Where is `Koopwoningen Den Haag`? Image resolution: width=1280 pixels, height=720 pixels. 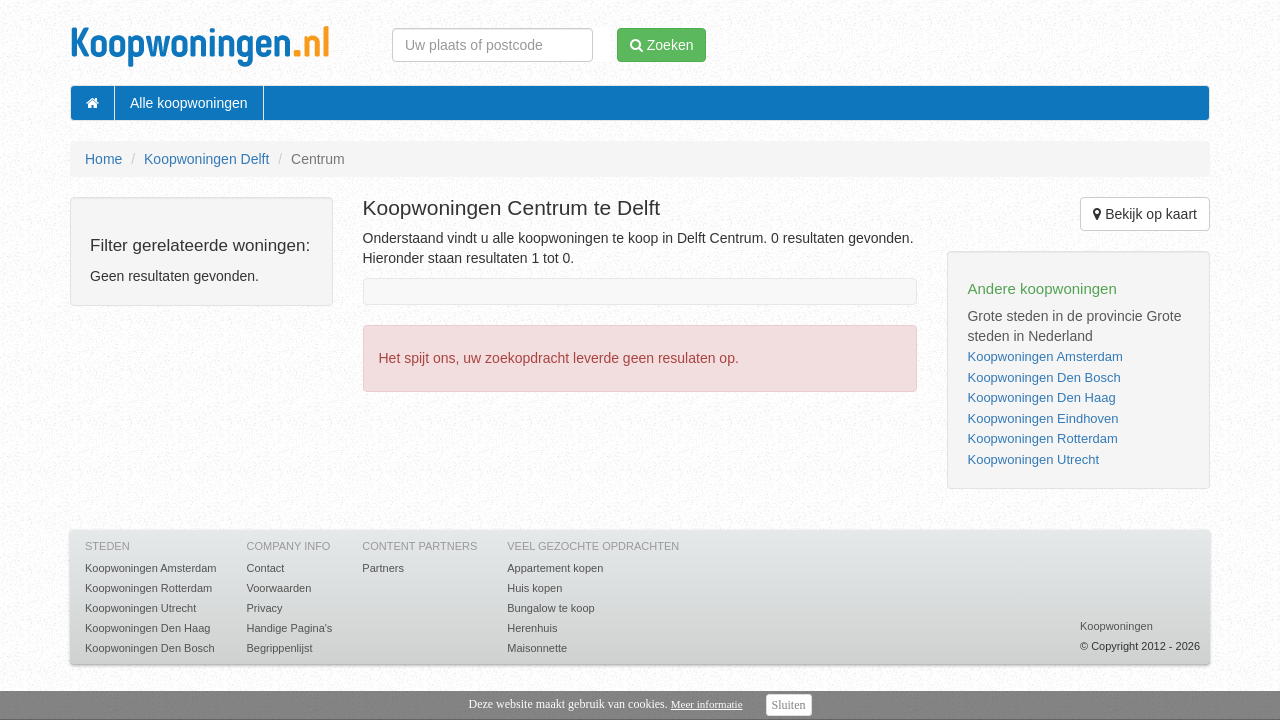 Koopwoningen Den Haag is located at coordinates (1041, 397).